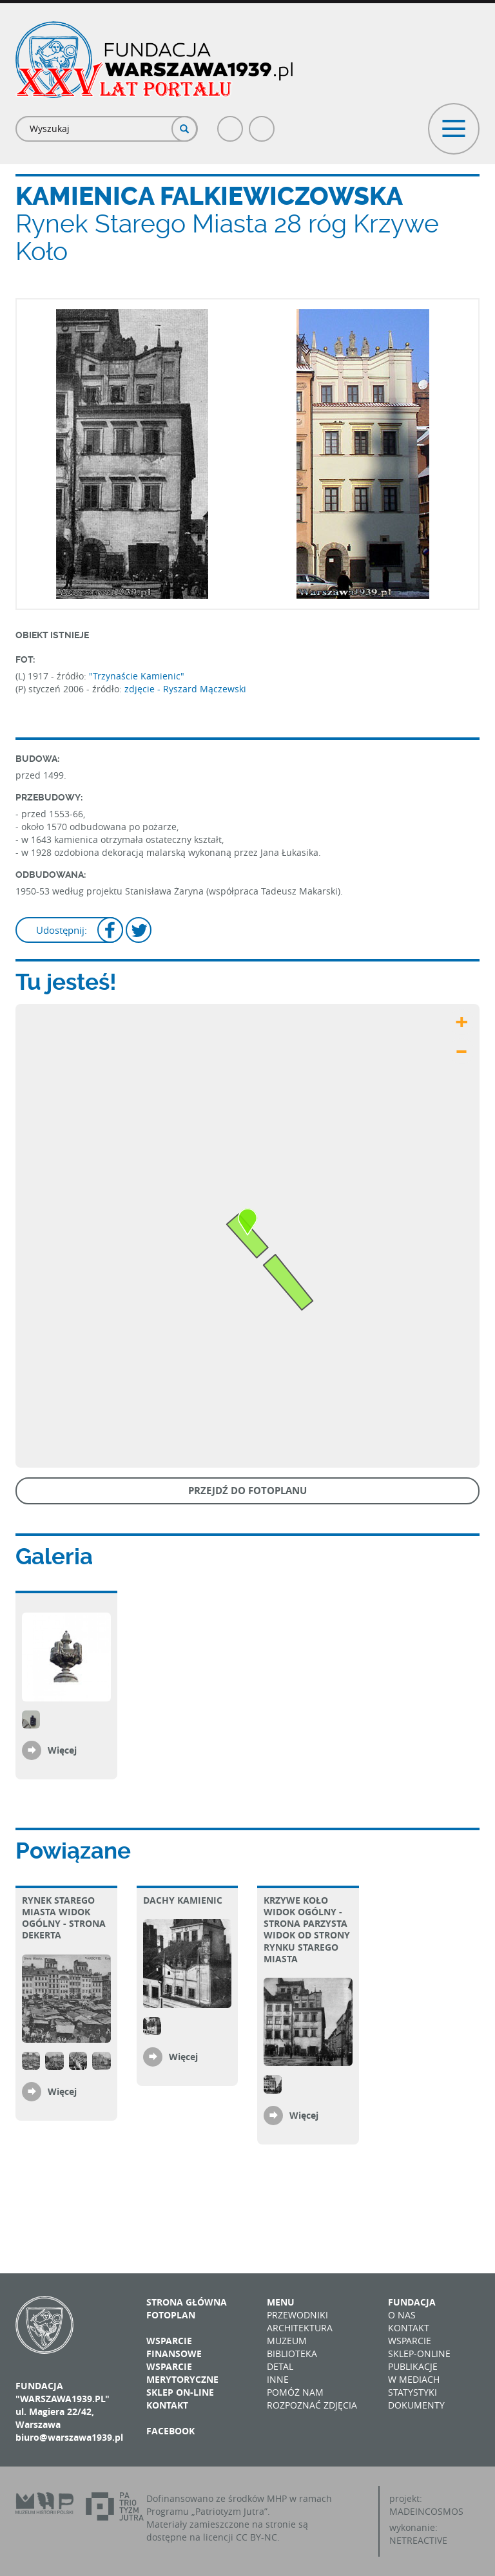 This screenshot has width=495, height=2576. Describe the element at coordinates (62, 1750) in the screenshot. I see `Więcej` at that location.